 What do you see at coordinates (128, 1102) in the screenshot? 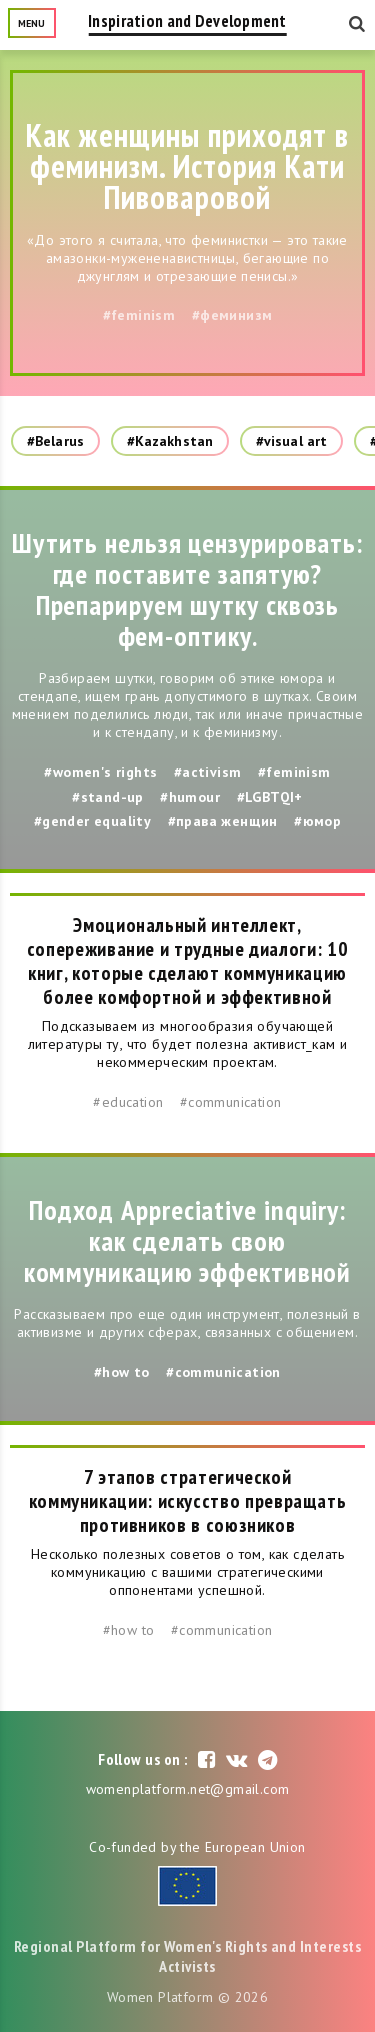
I see `#education` at bounding box center [128, 1102].